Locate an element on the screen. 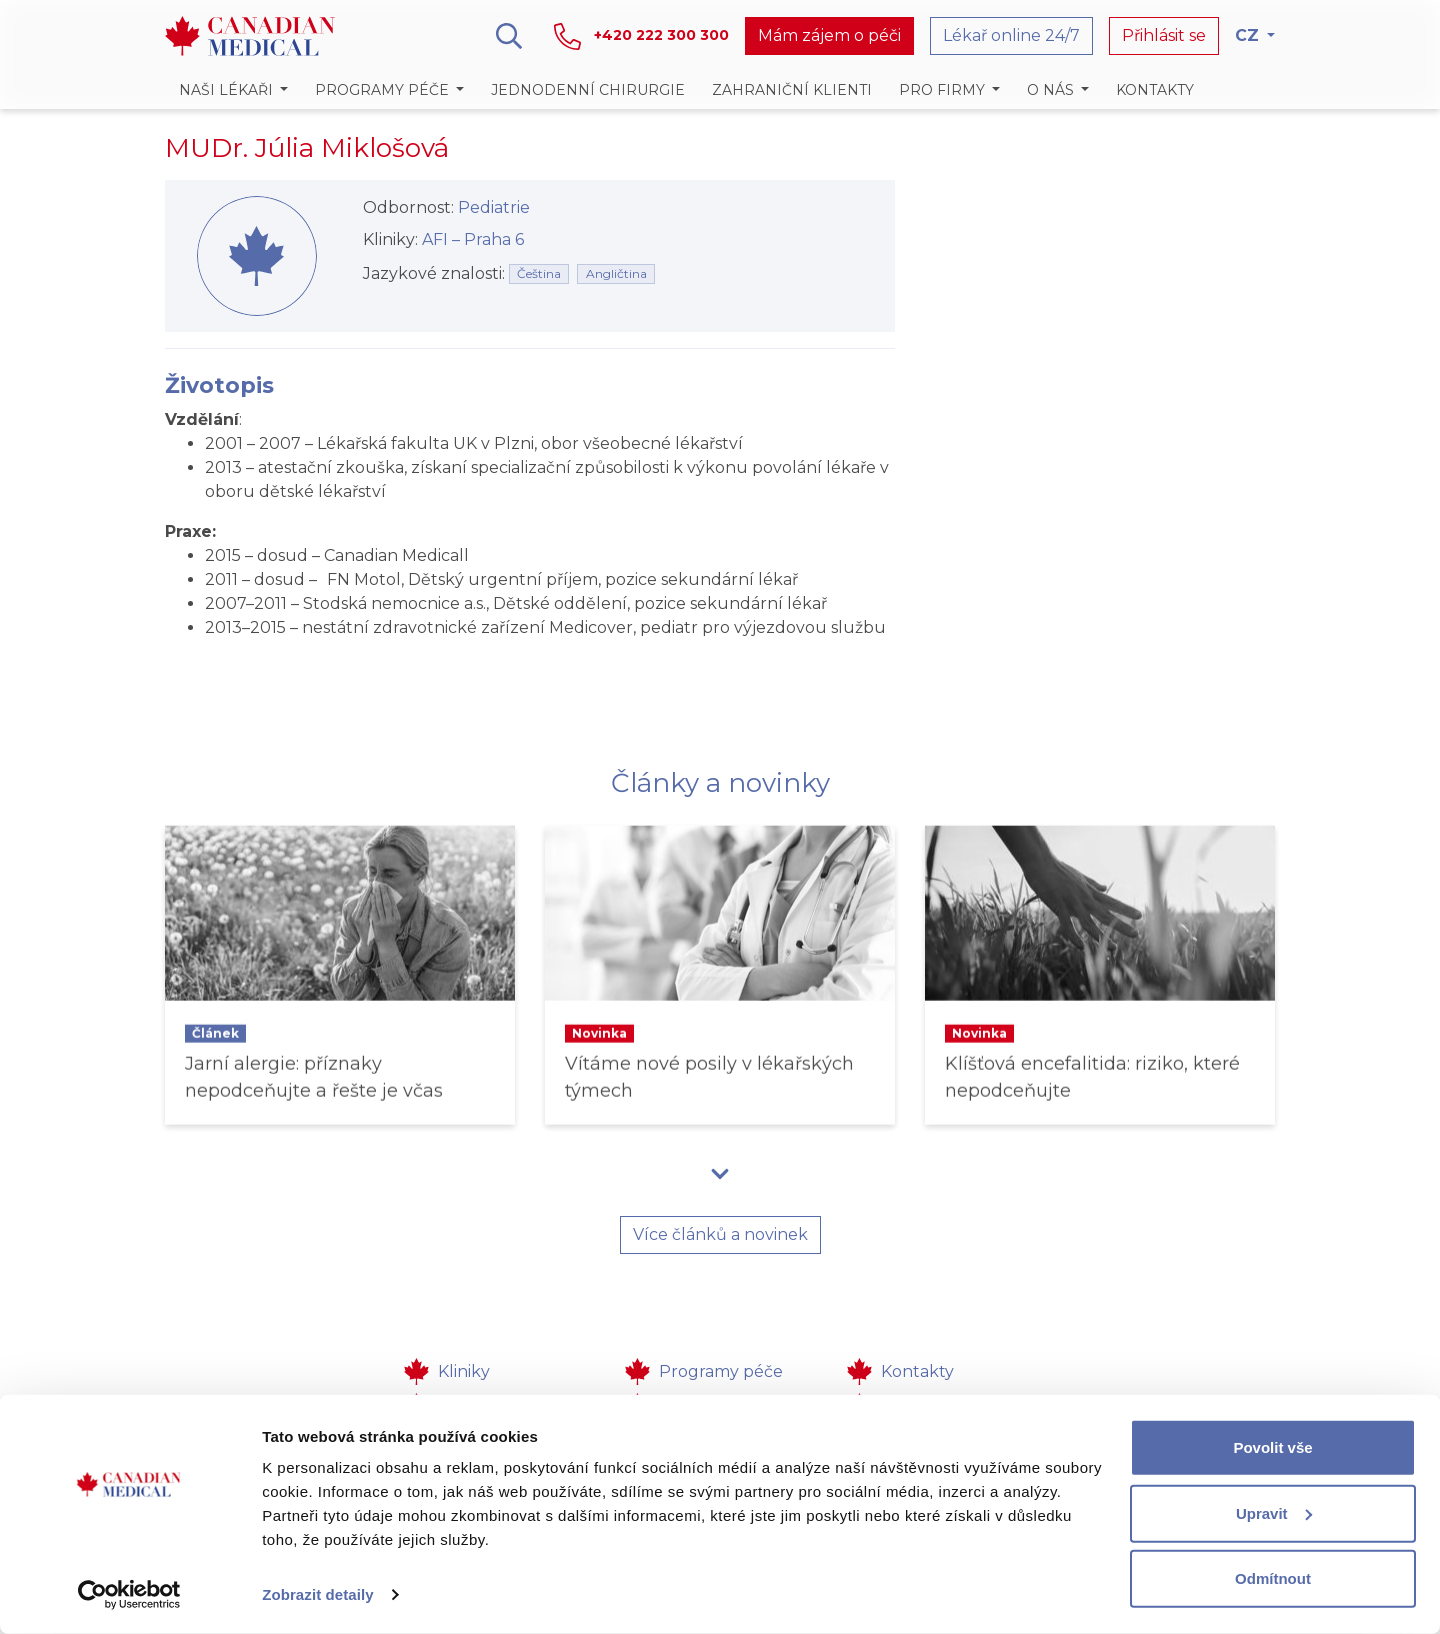 The image size is (1440, 1634). [Cookiebot od Usercentrics - otevře se v novém okně] is located at coordinates (129, 1595).